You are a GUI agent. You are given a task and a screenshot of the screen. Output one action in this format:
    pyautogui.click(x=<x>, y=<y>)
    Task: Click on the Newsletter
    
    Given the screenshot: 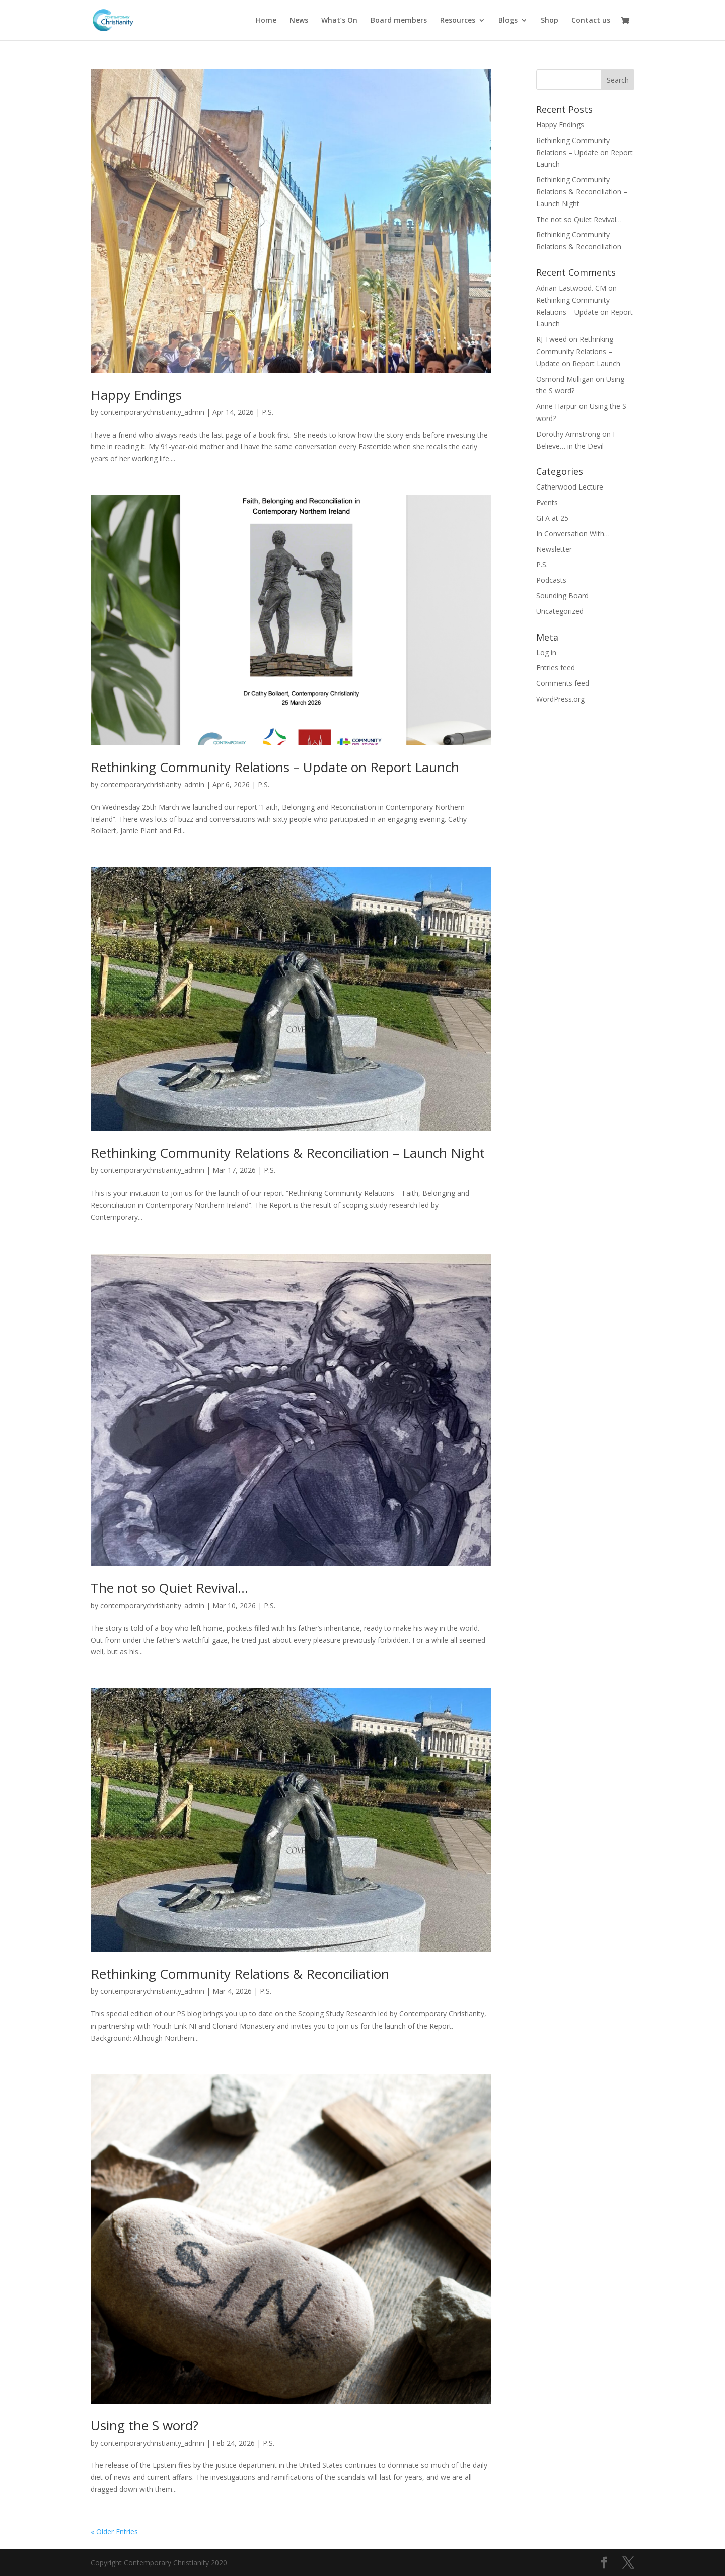 What is the action you would take?
    pyautogui.click(x=554, y=549)
    